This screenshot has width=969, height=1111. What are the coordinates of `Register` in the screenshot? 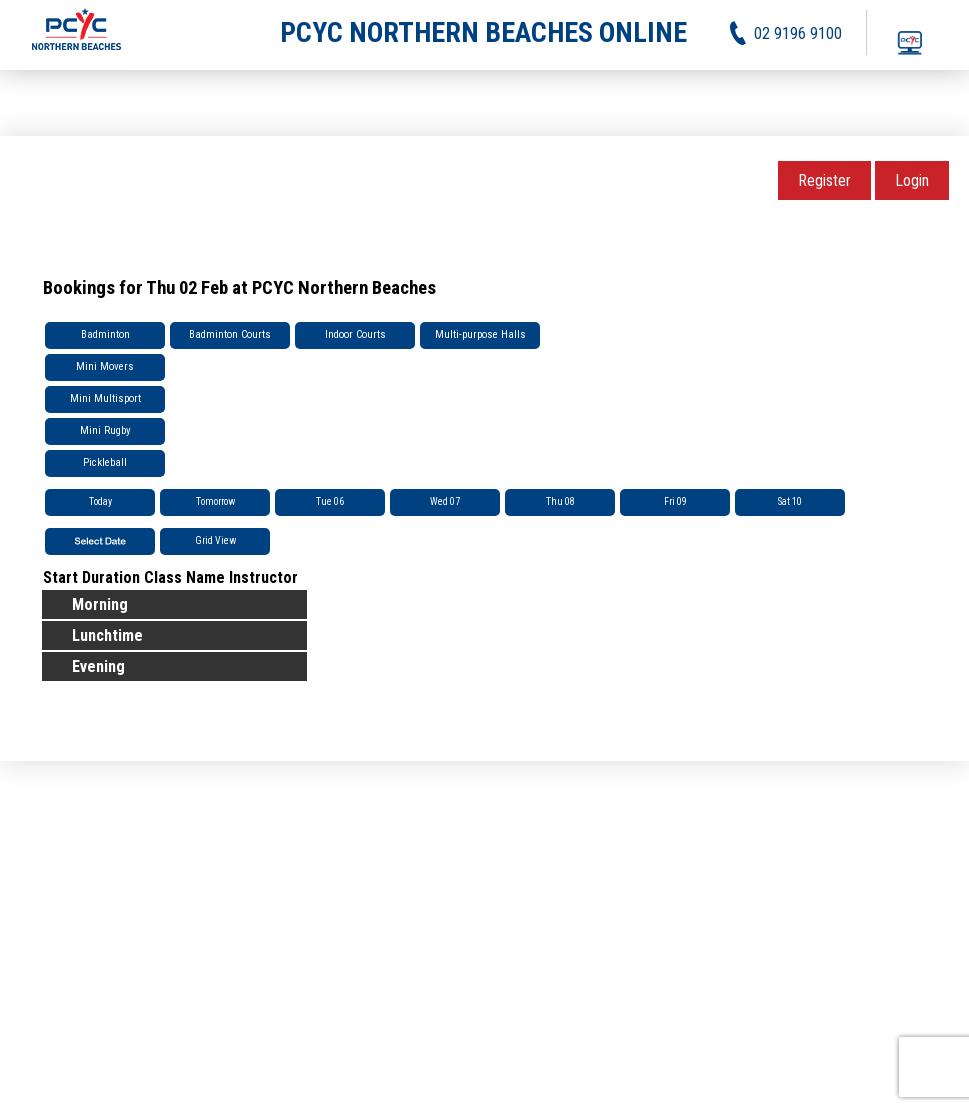 It's located at (824, 180).